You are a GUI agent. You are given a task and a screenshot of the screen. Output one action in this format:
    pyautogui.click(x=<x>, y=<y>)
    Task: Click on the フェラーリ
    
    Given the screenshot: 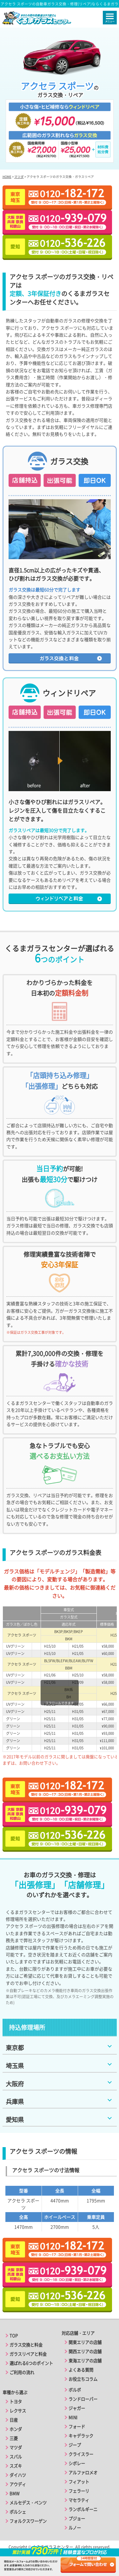 What is the action you would take?
    pyautogui.click(x=79, y=2491)
    